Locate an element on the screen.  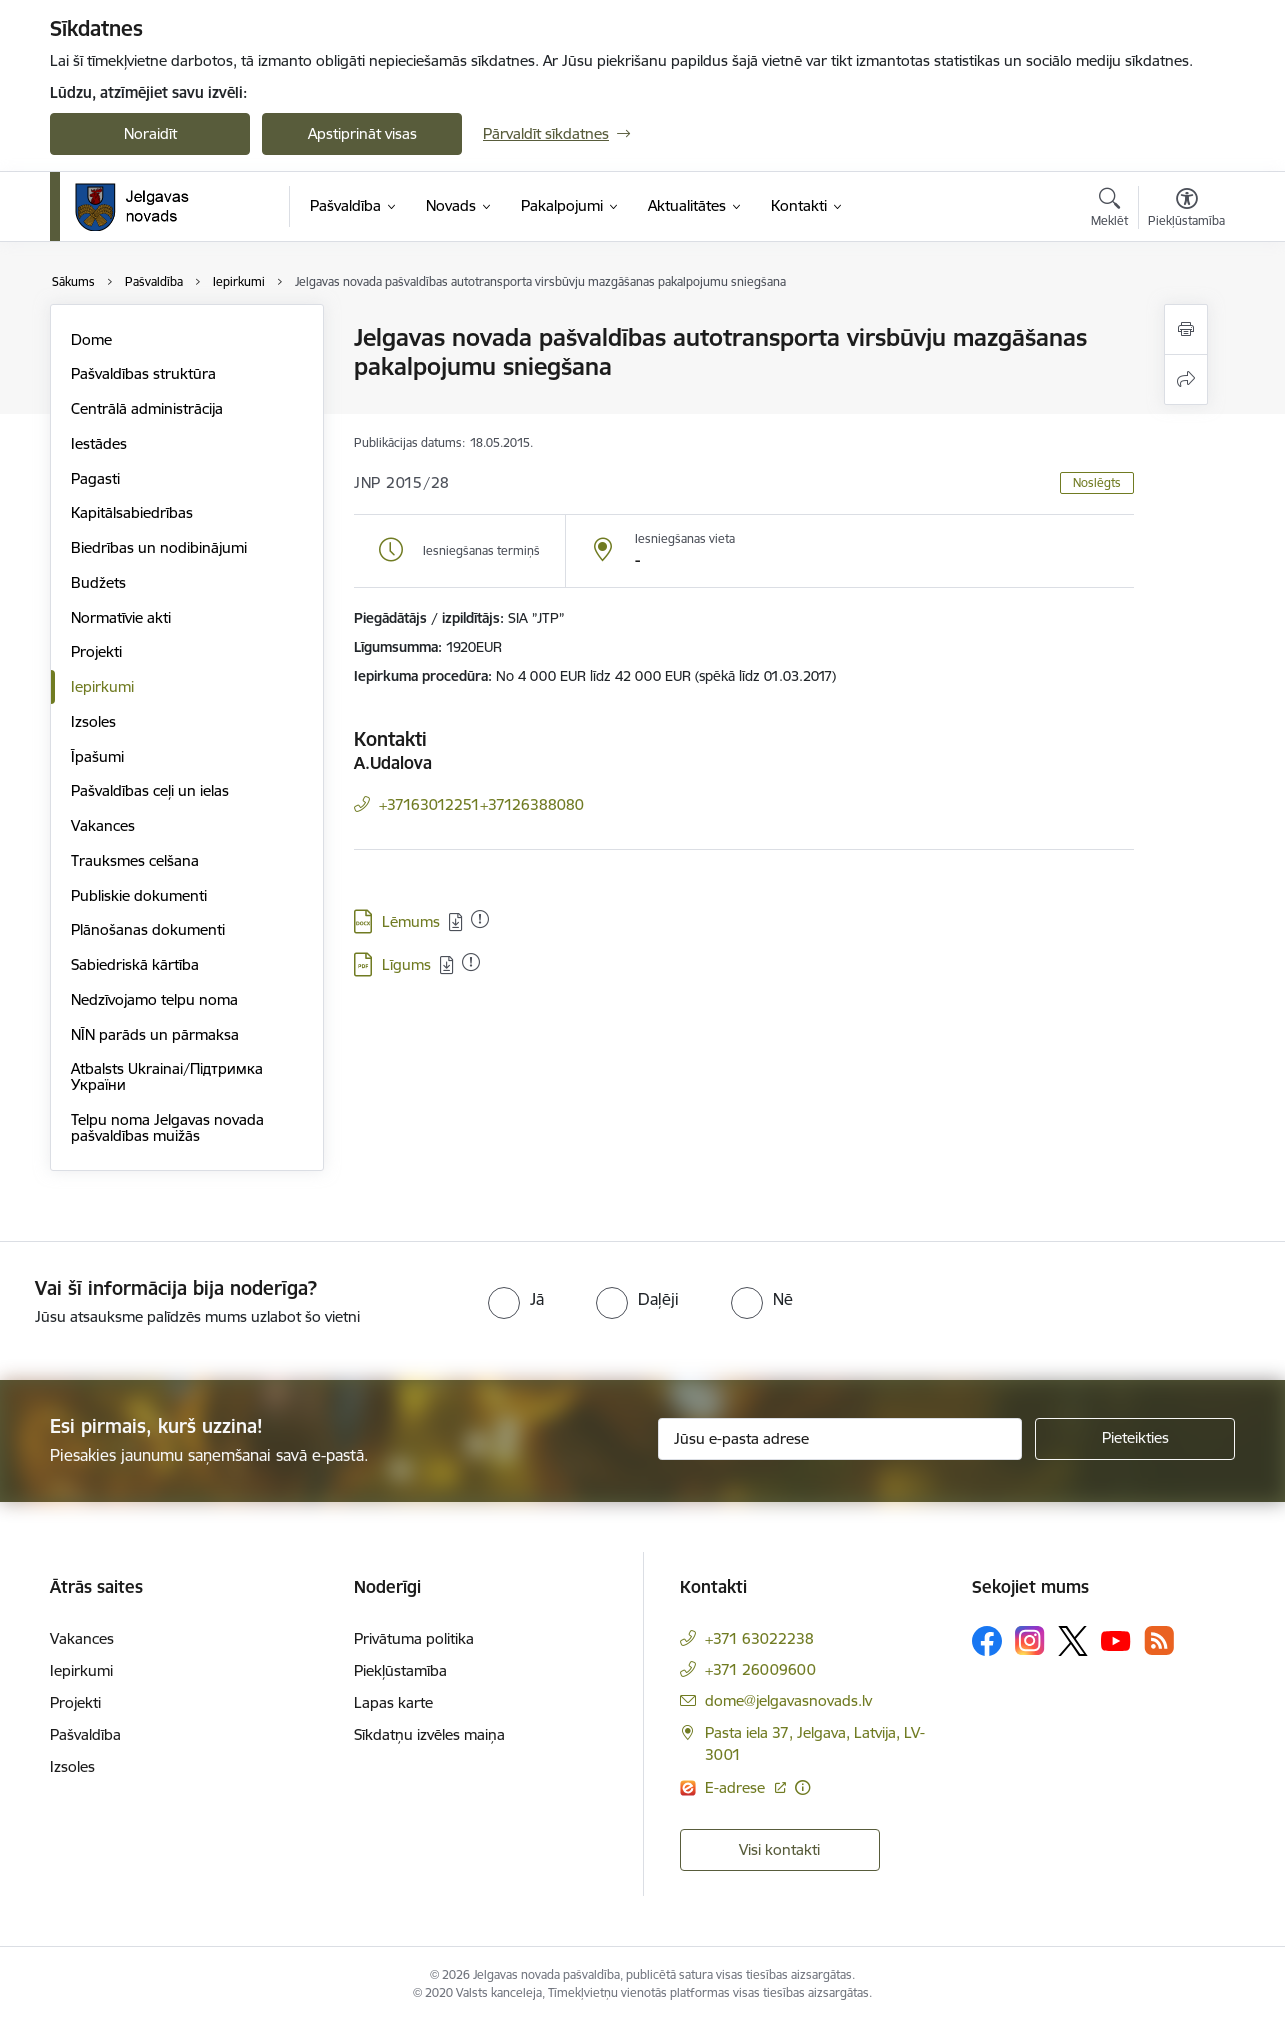
[Izdrukāt lapu] is located at coordinates (1186, 329).